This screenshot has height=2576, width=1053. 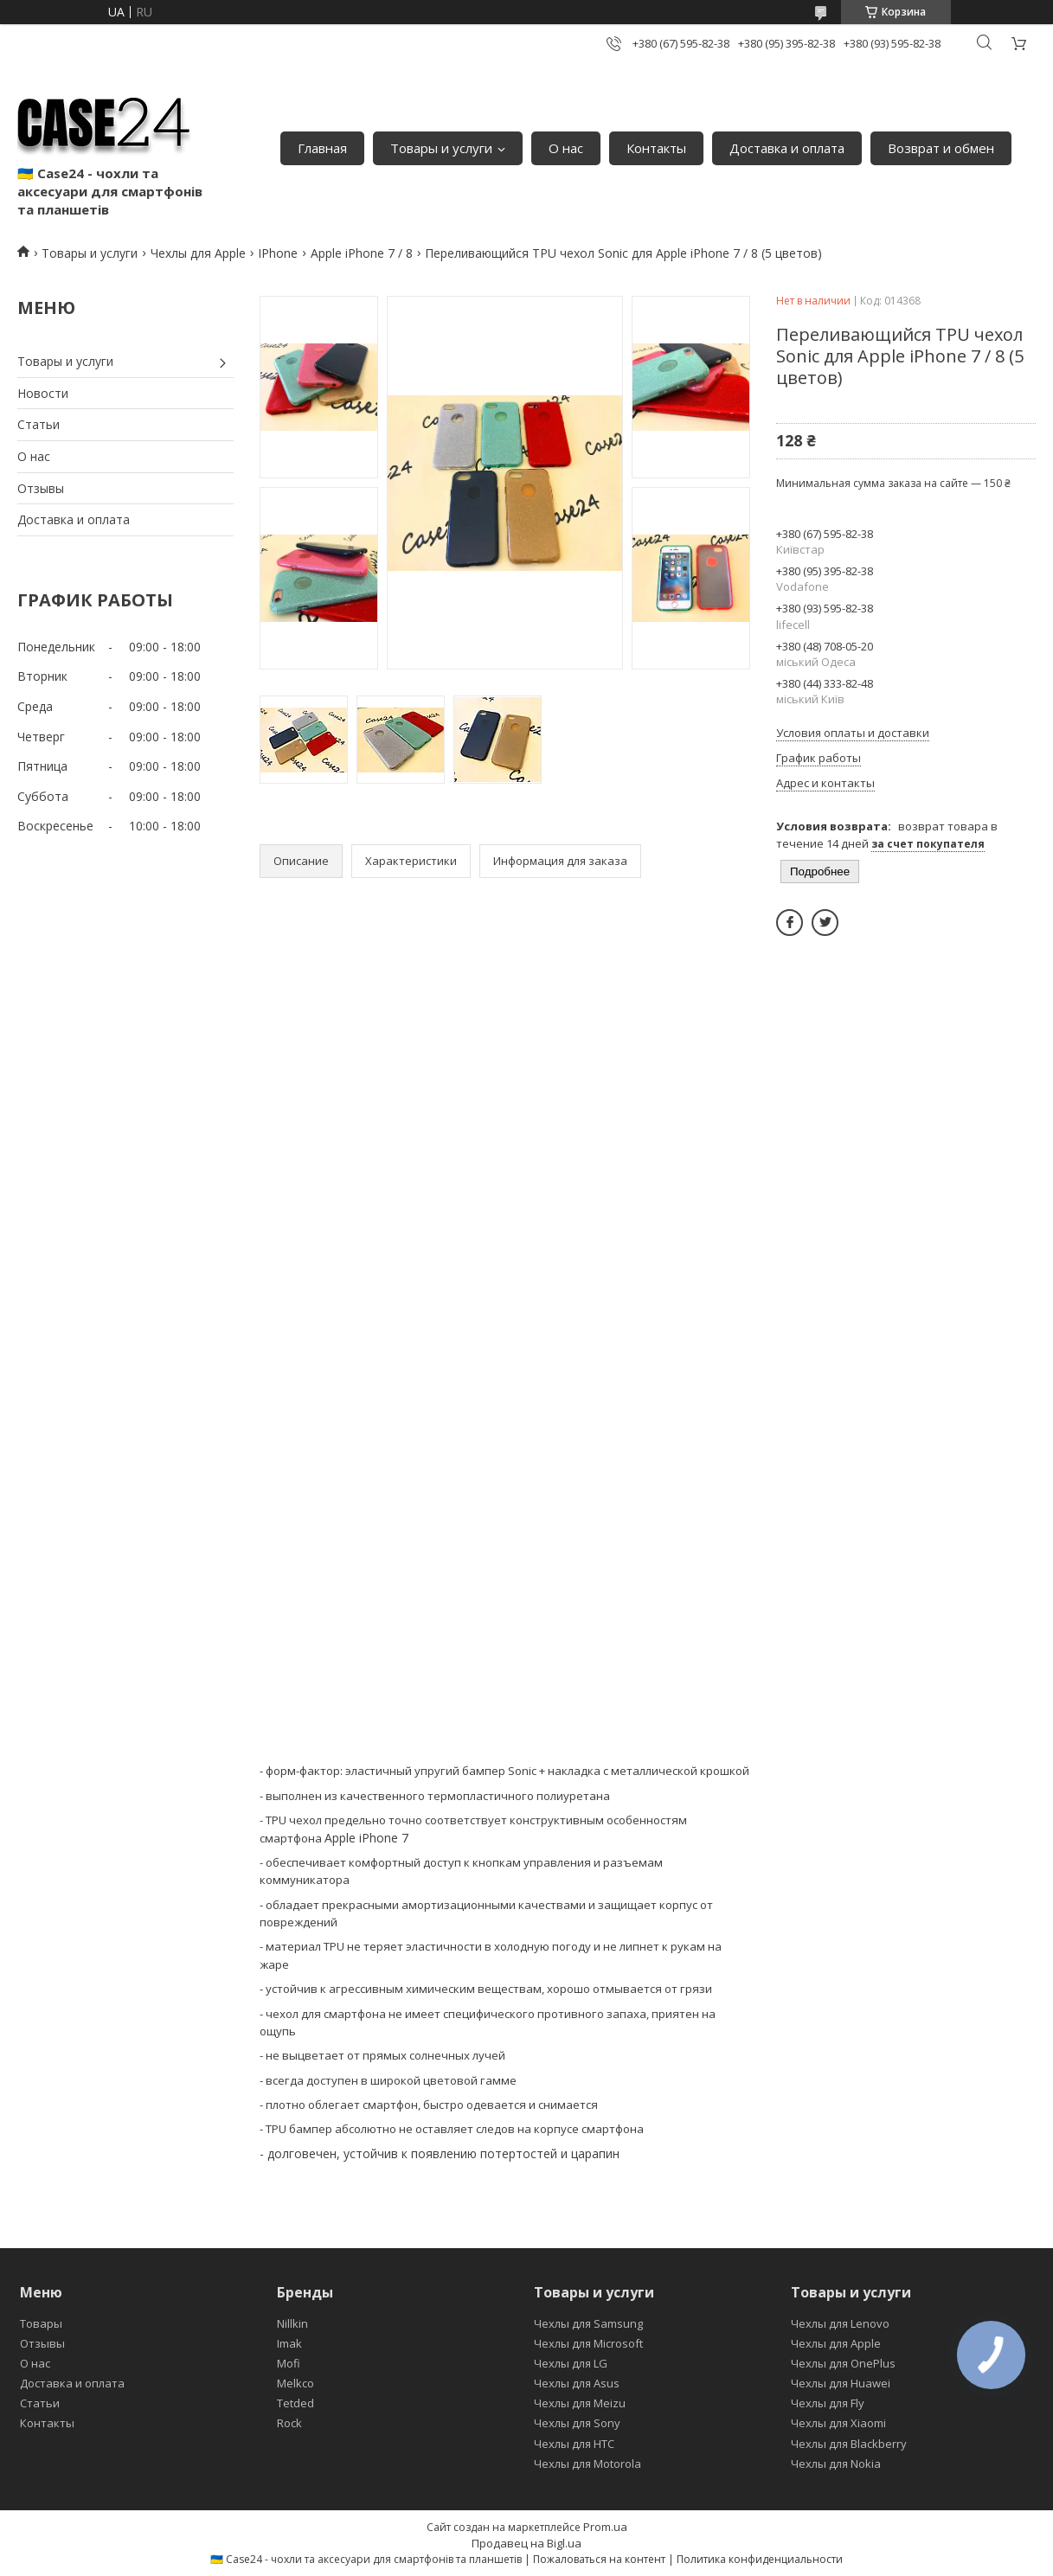 What do you see at coordinates (42, 393) in the screenshot?
I see `Новости` at bounding box center [42, 393].